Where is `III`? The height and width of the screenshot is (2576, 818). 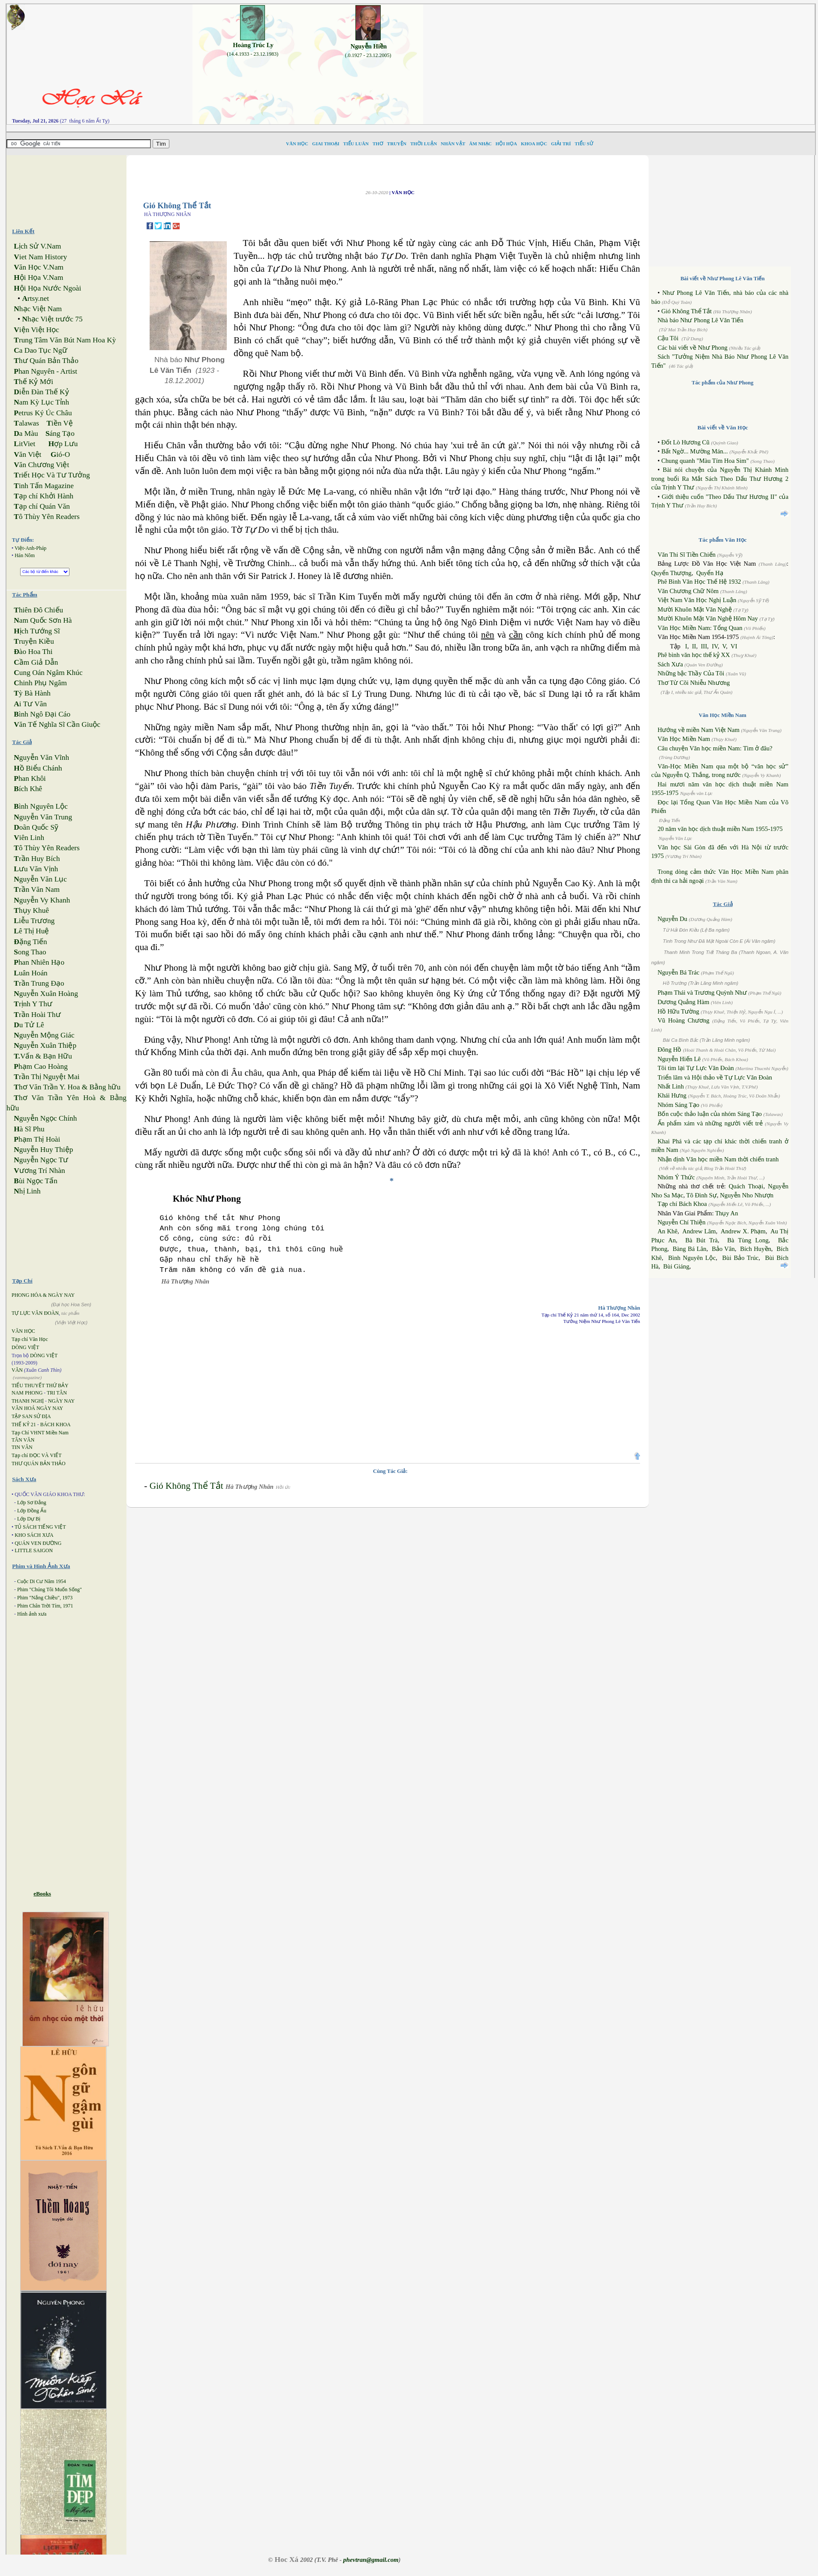 III is located at coordinates (704, 646).